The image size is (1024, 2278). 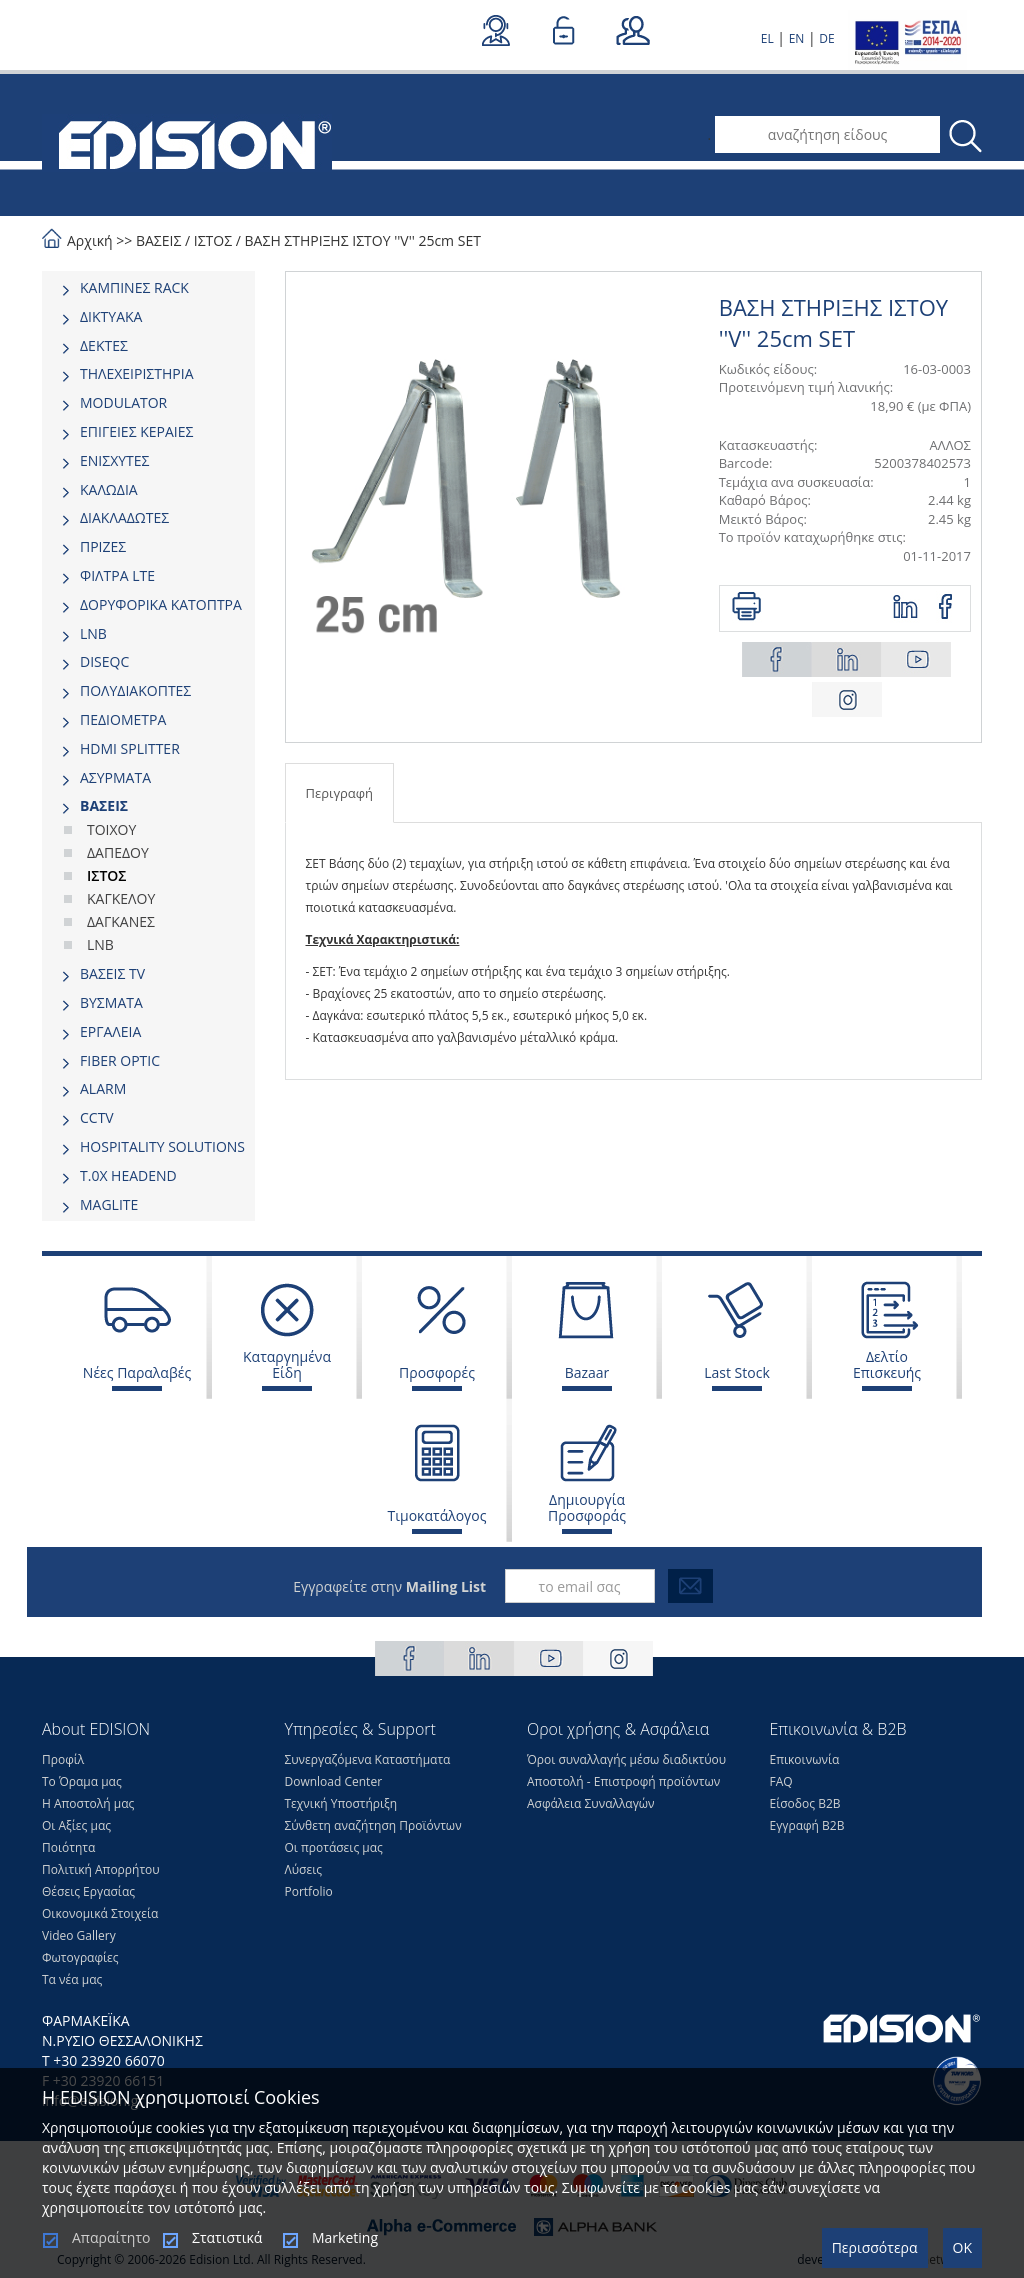 What do you see at coordinates (111, 316) in the screenshot?
I see `ΔΙΚΤΥΑΚΑ` at bounding box center [111, 316].